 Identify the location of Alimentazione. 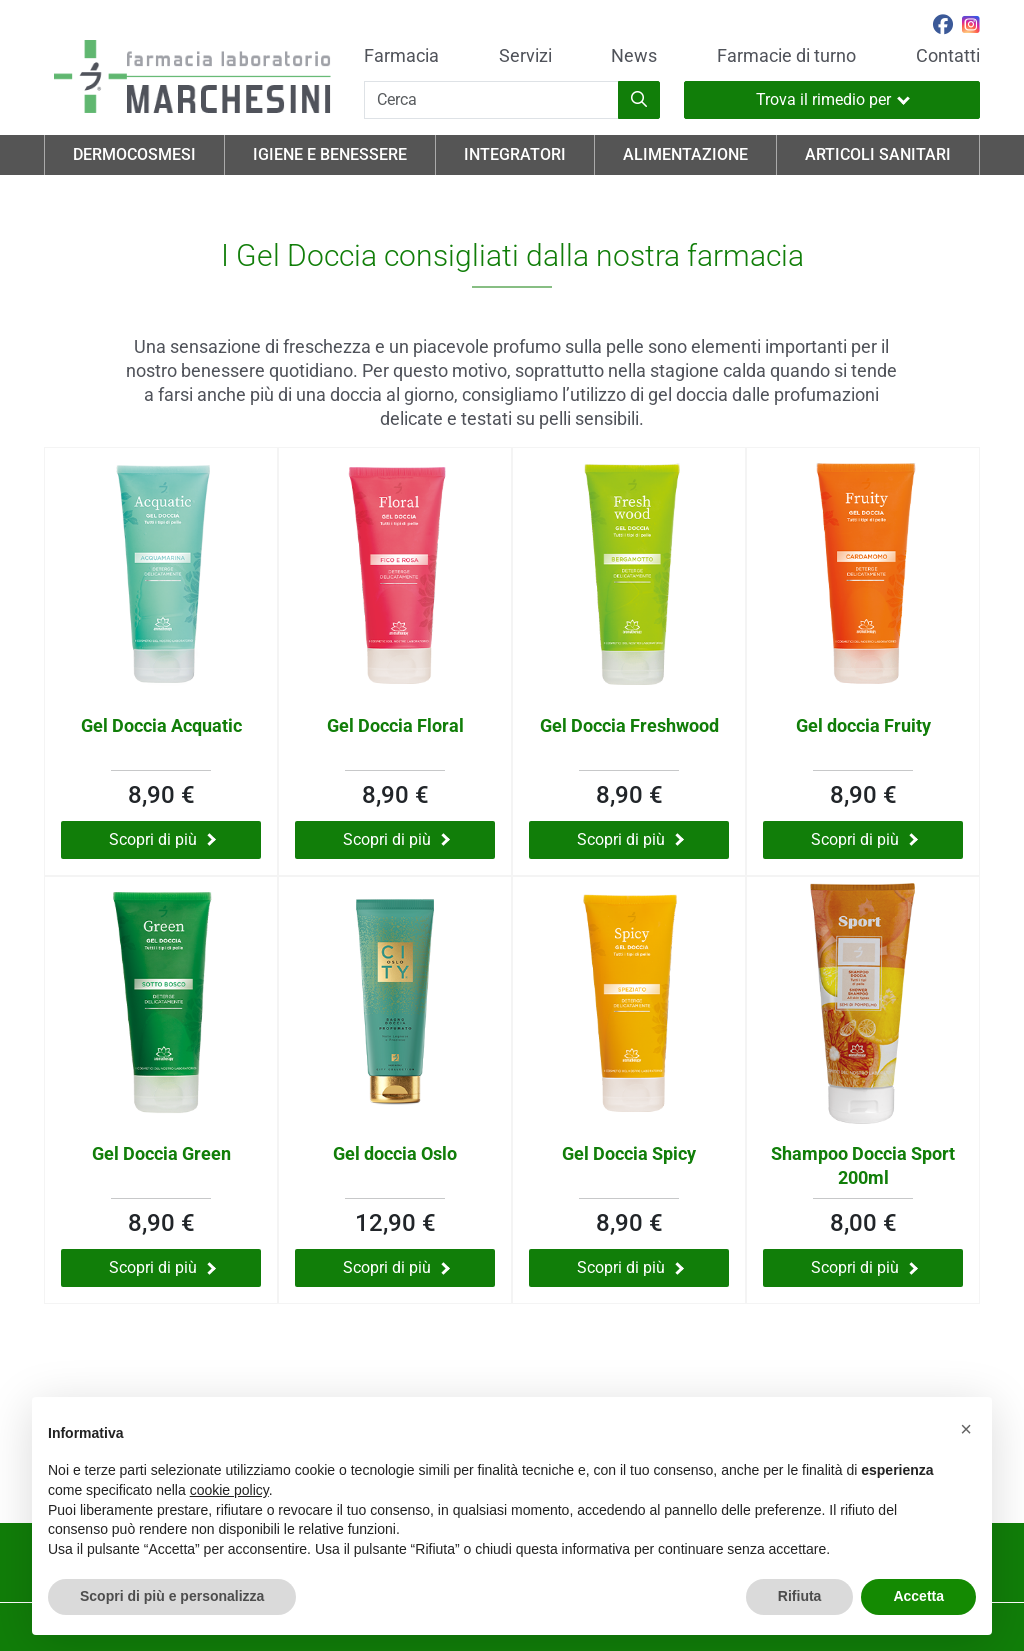
(685, 154).